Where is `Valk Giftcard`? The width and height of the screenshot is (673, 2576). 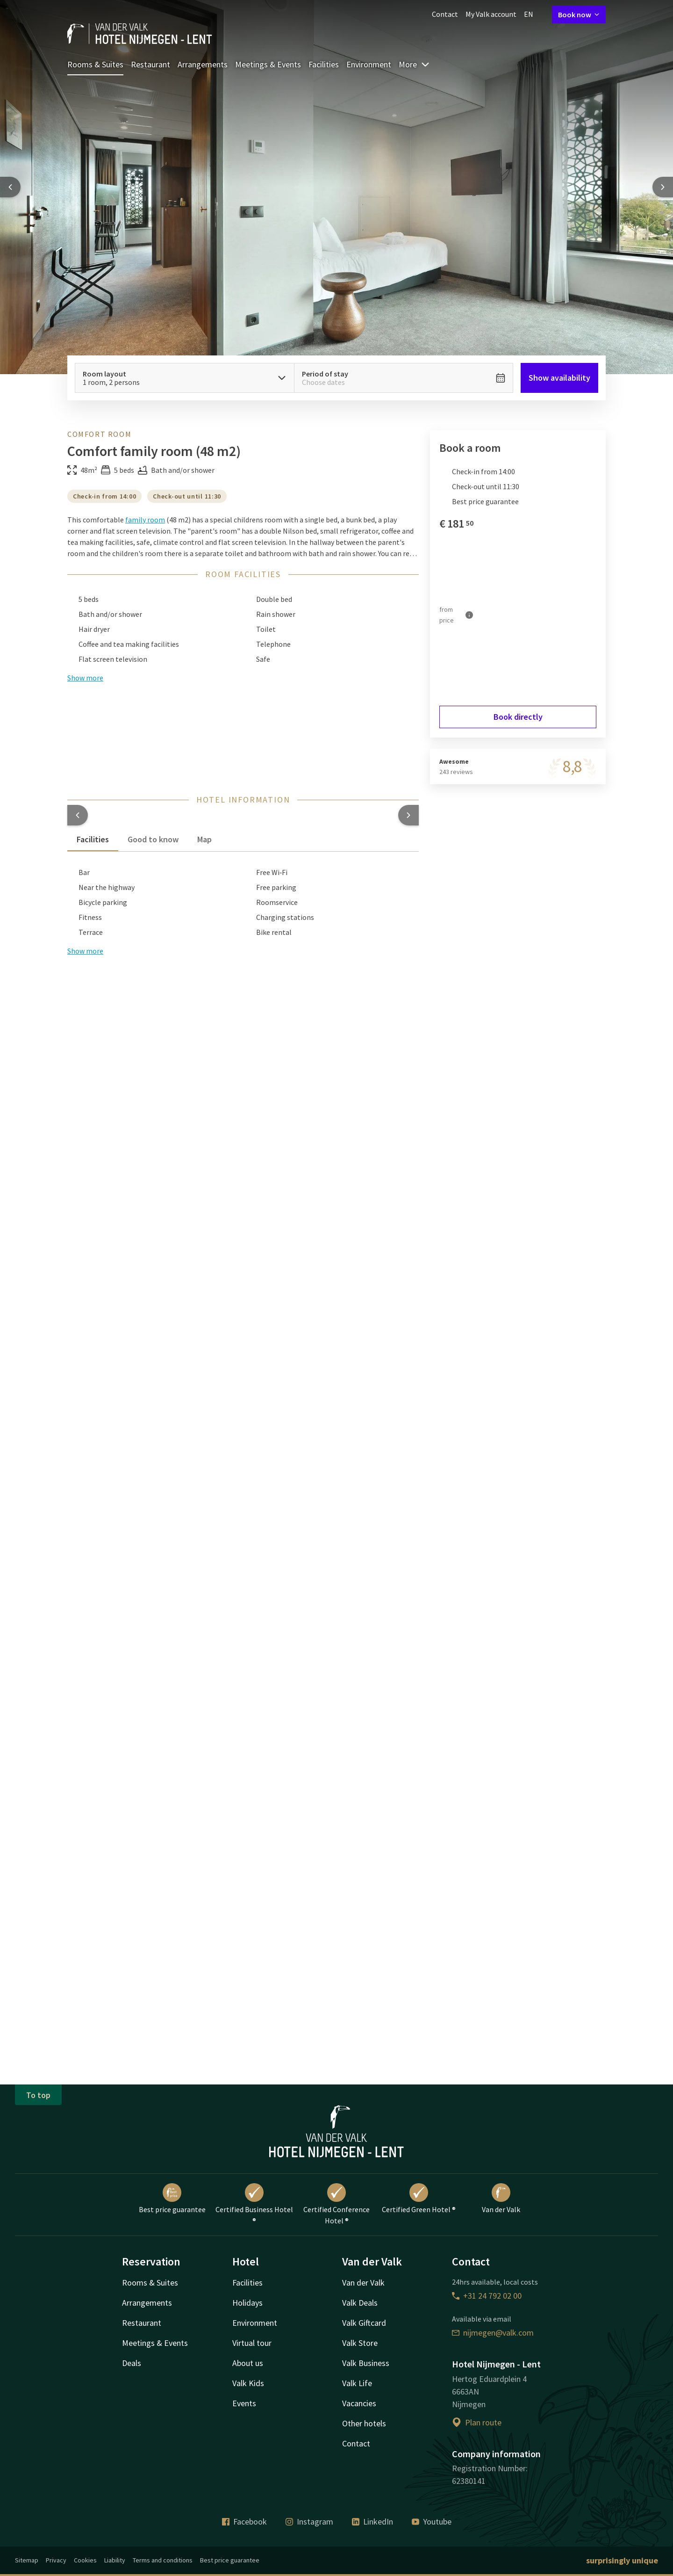
Valk Giftcard is located at coordinates (364, 2322).